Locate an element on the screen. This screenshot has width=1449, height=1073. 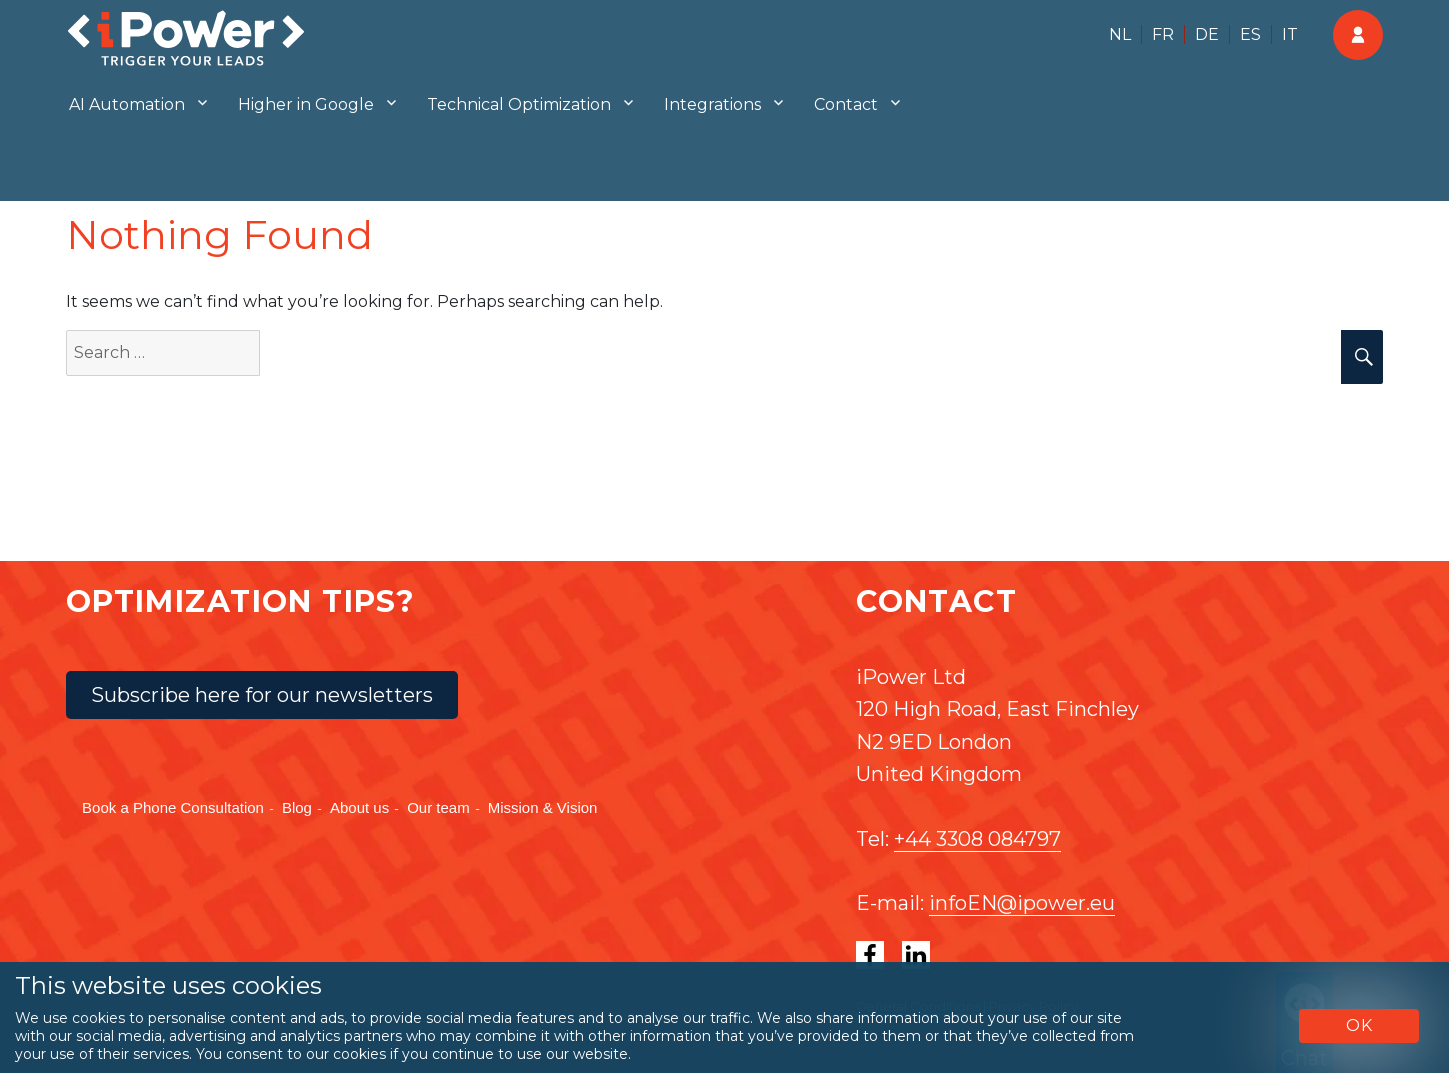
Our team is located at coordinates (438, 807).